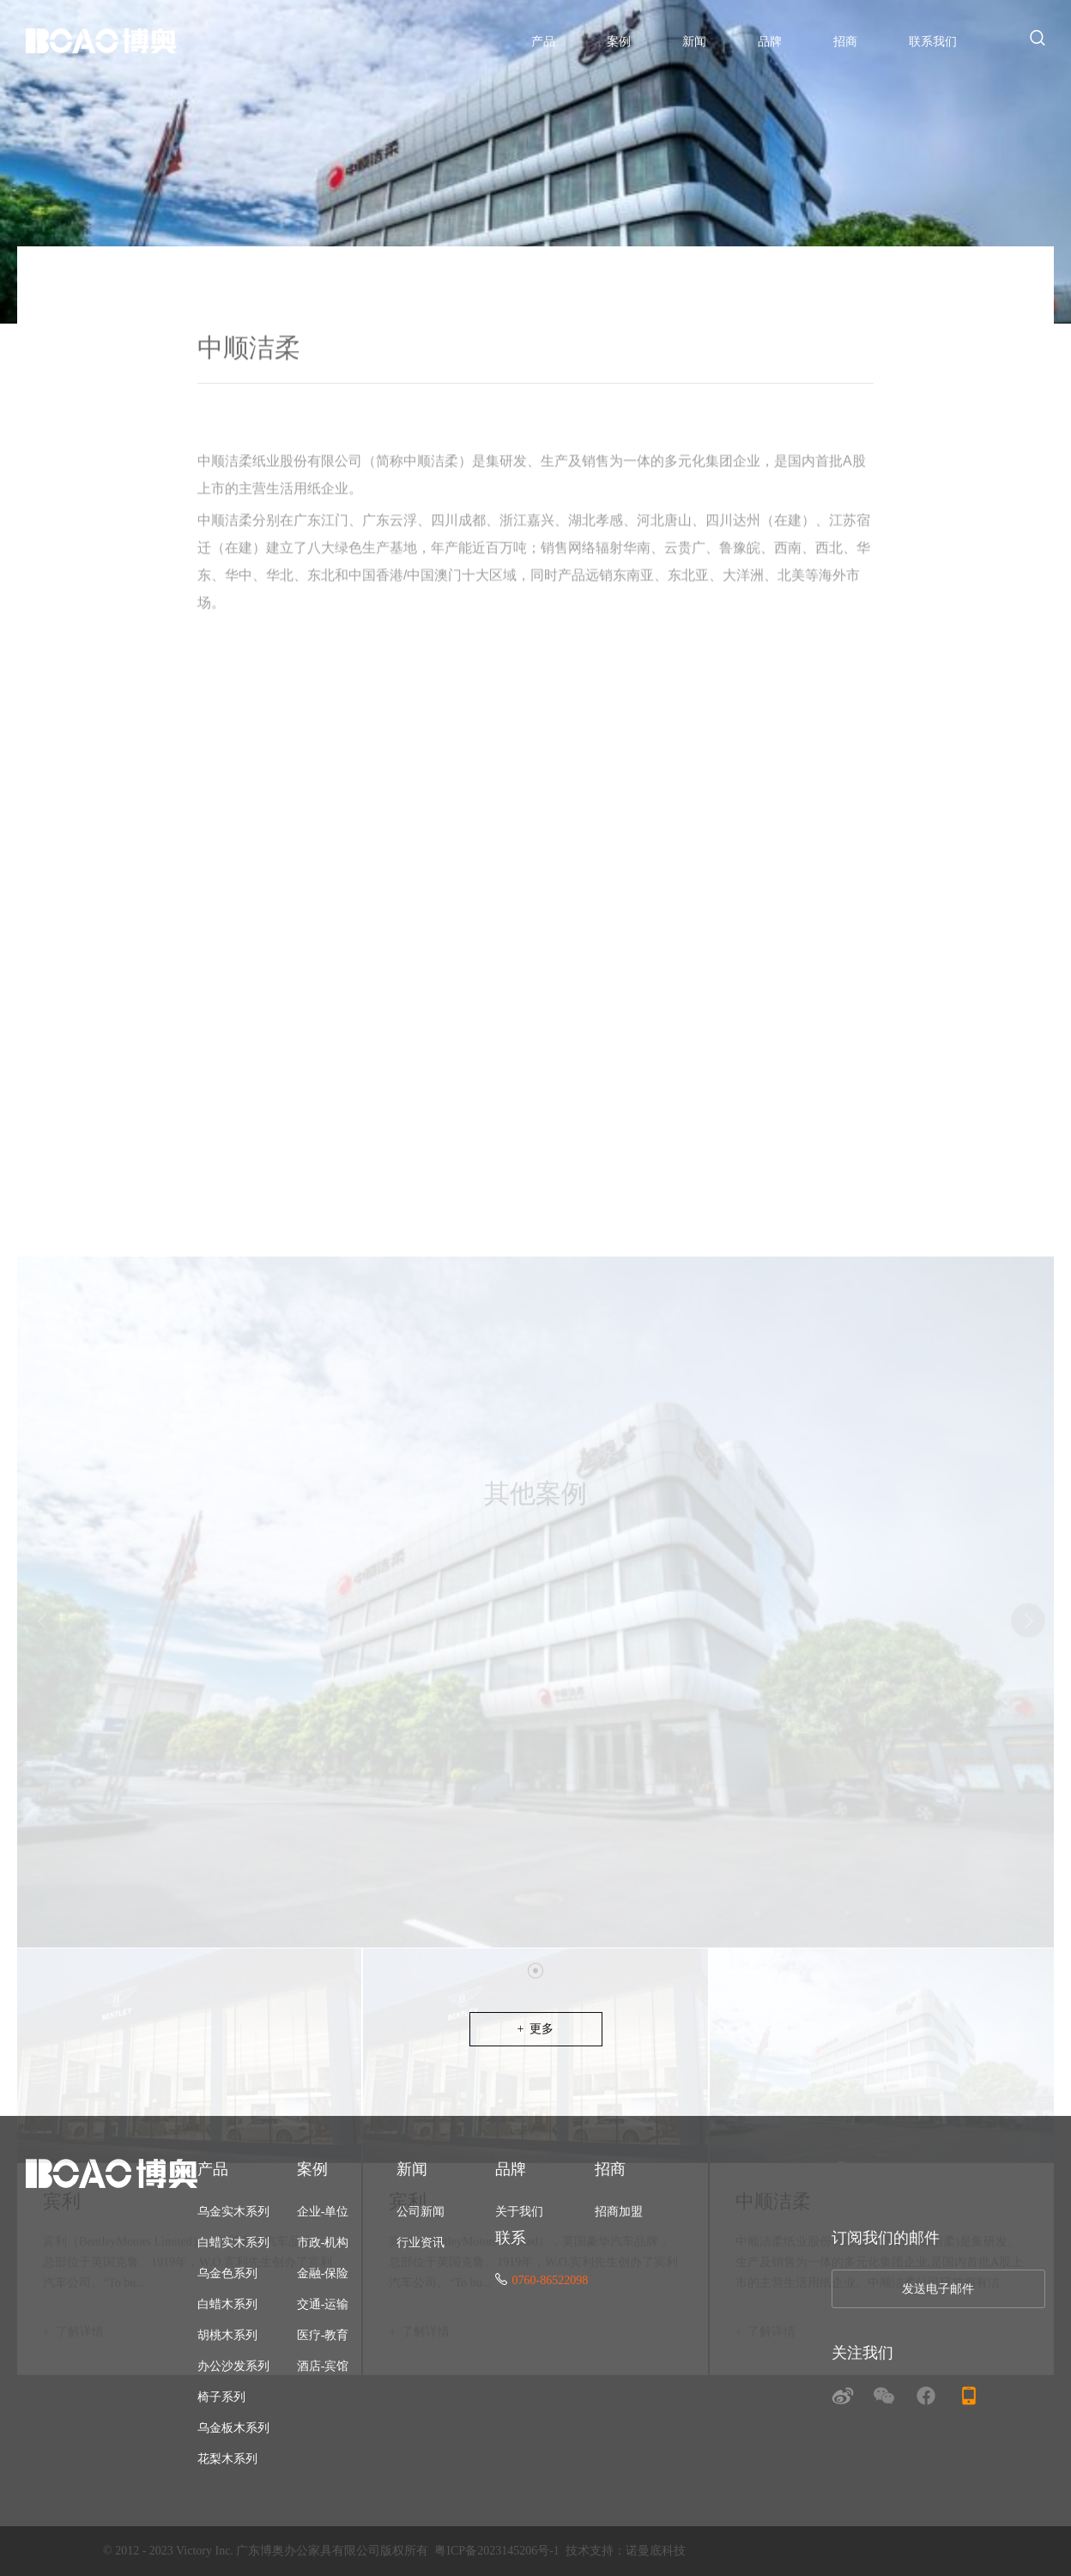 Image resolution: width=1071 pixels, height=2576 pixels. I want to click on 产品, so click(543, 41).